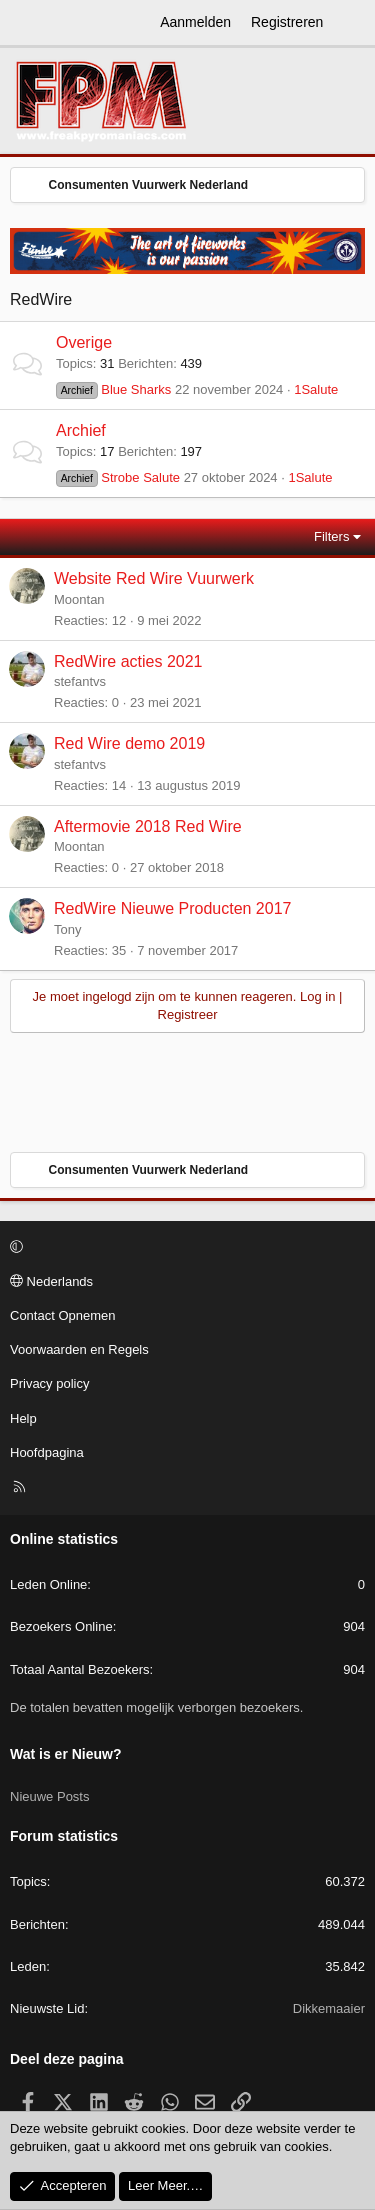 The height and width of the screenshot is (2210, 375). What do you see at coordinates (51, 1281) in the screenshot?
I see `Nederlands` at bounding box center [51, 1281].